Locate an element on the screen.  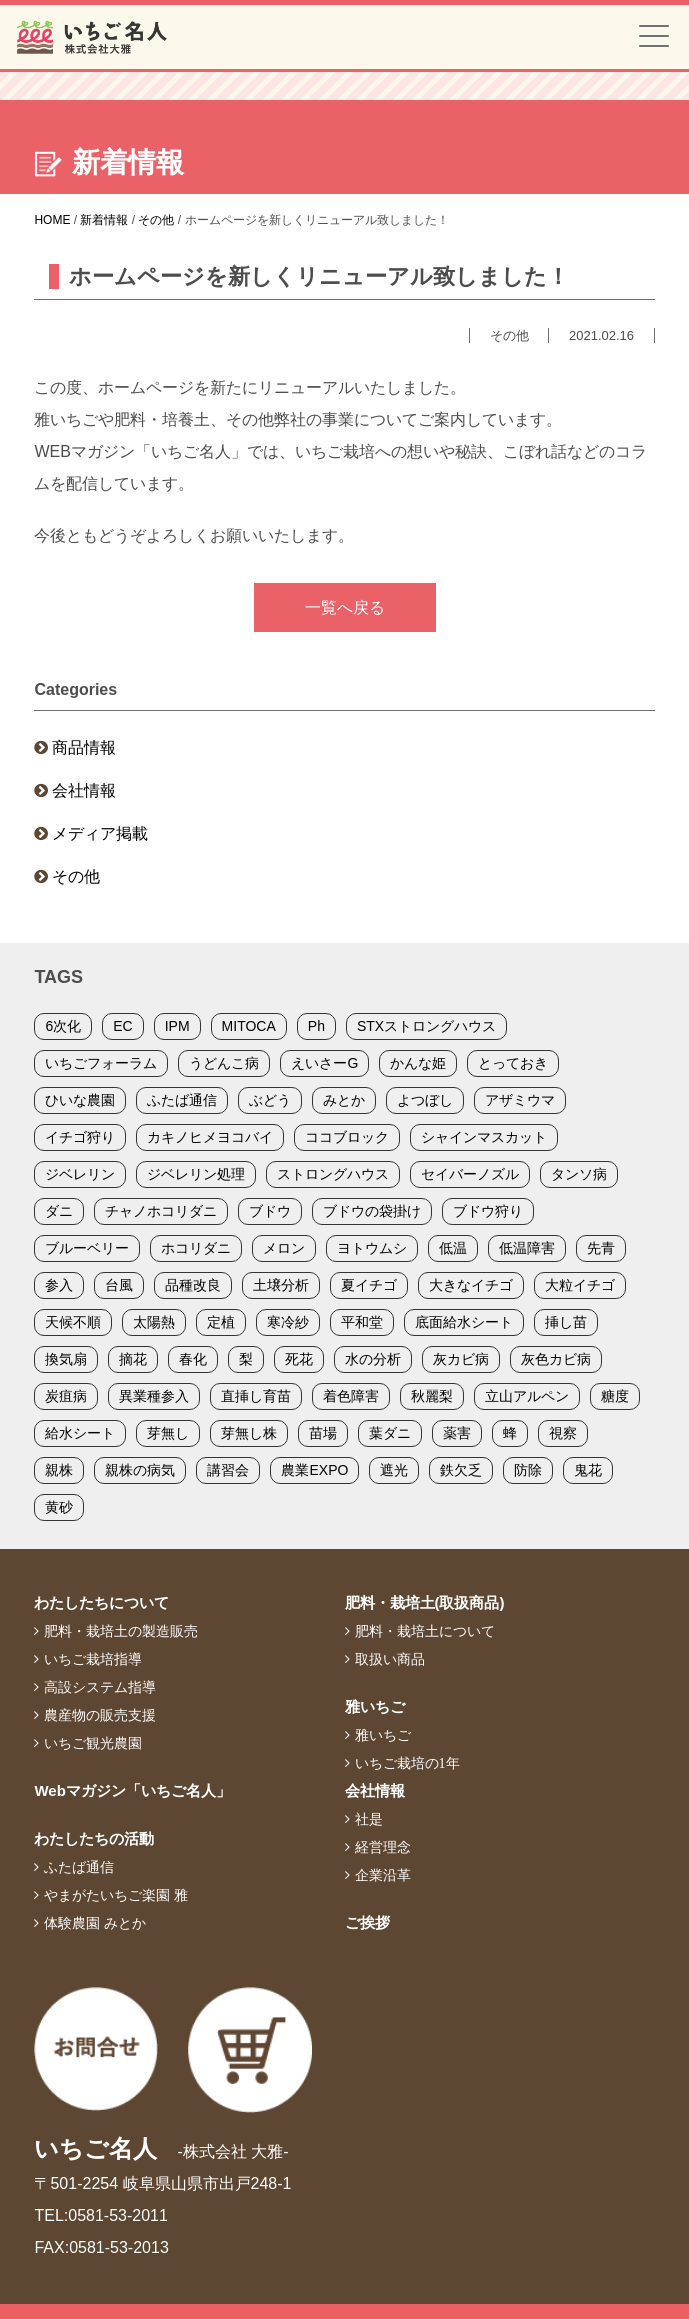
苗場 is located at coordinates (323, 1433).